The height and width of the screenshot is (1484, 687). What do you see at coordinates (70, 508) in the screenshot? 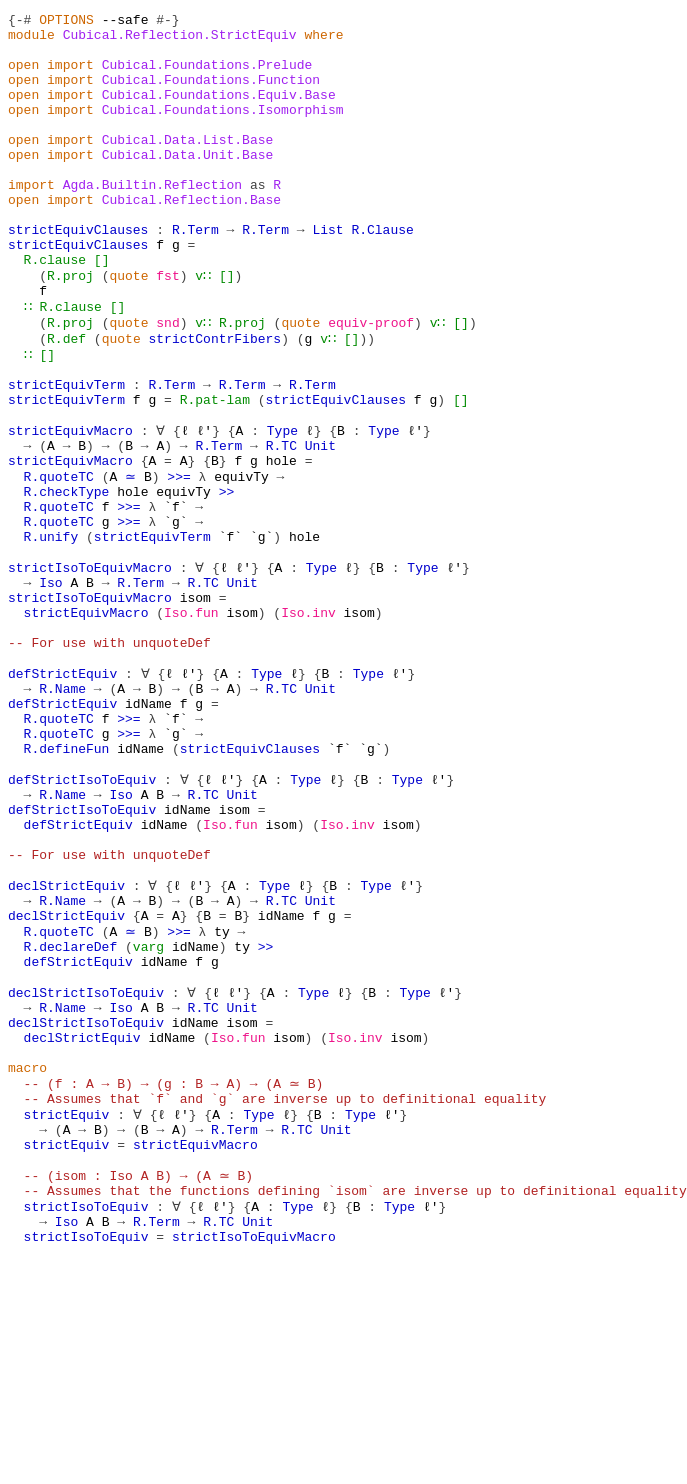
I see `strictEquivMacro` at bounding box center [70, 508].